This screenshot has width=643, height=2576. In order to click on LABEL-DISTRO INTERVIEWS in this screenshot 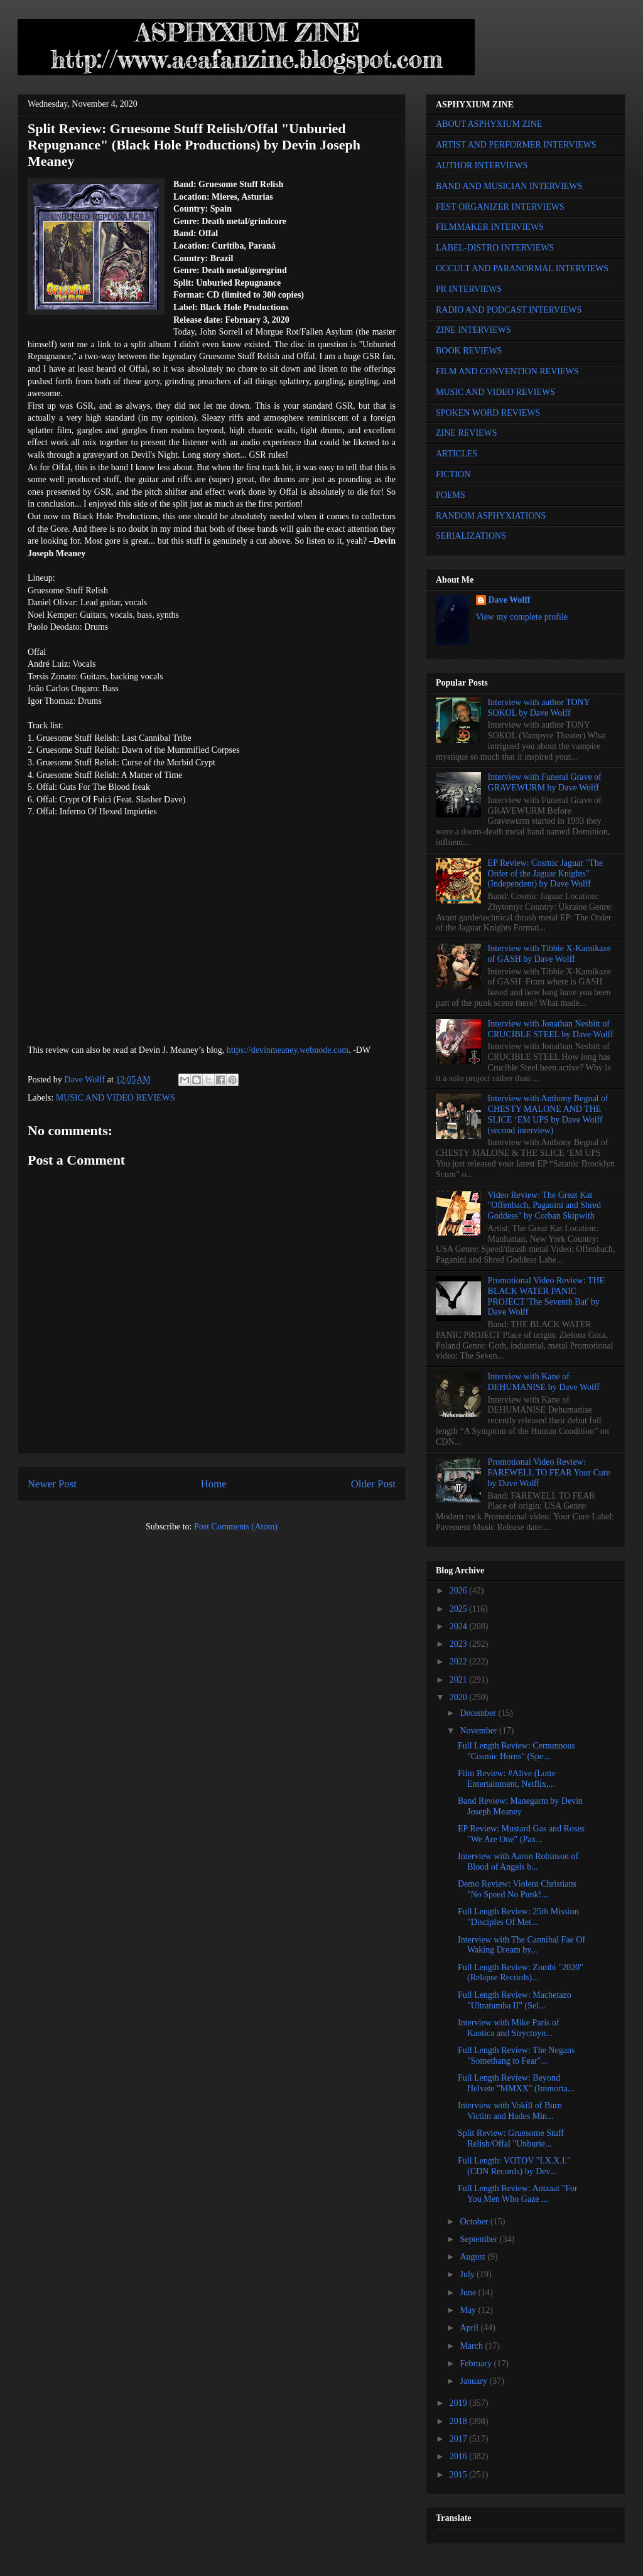, I will do `click(495, 247)`.